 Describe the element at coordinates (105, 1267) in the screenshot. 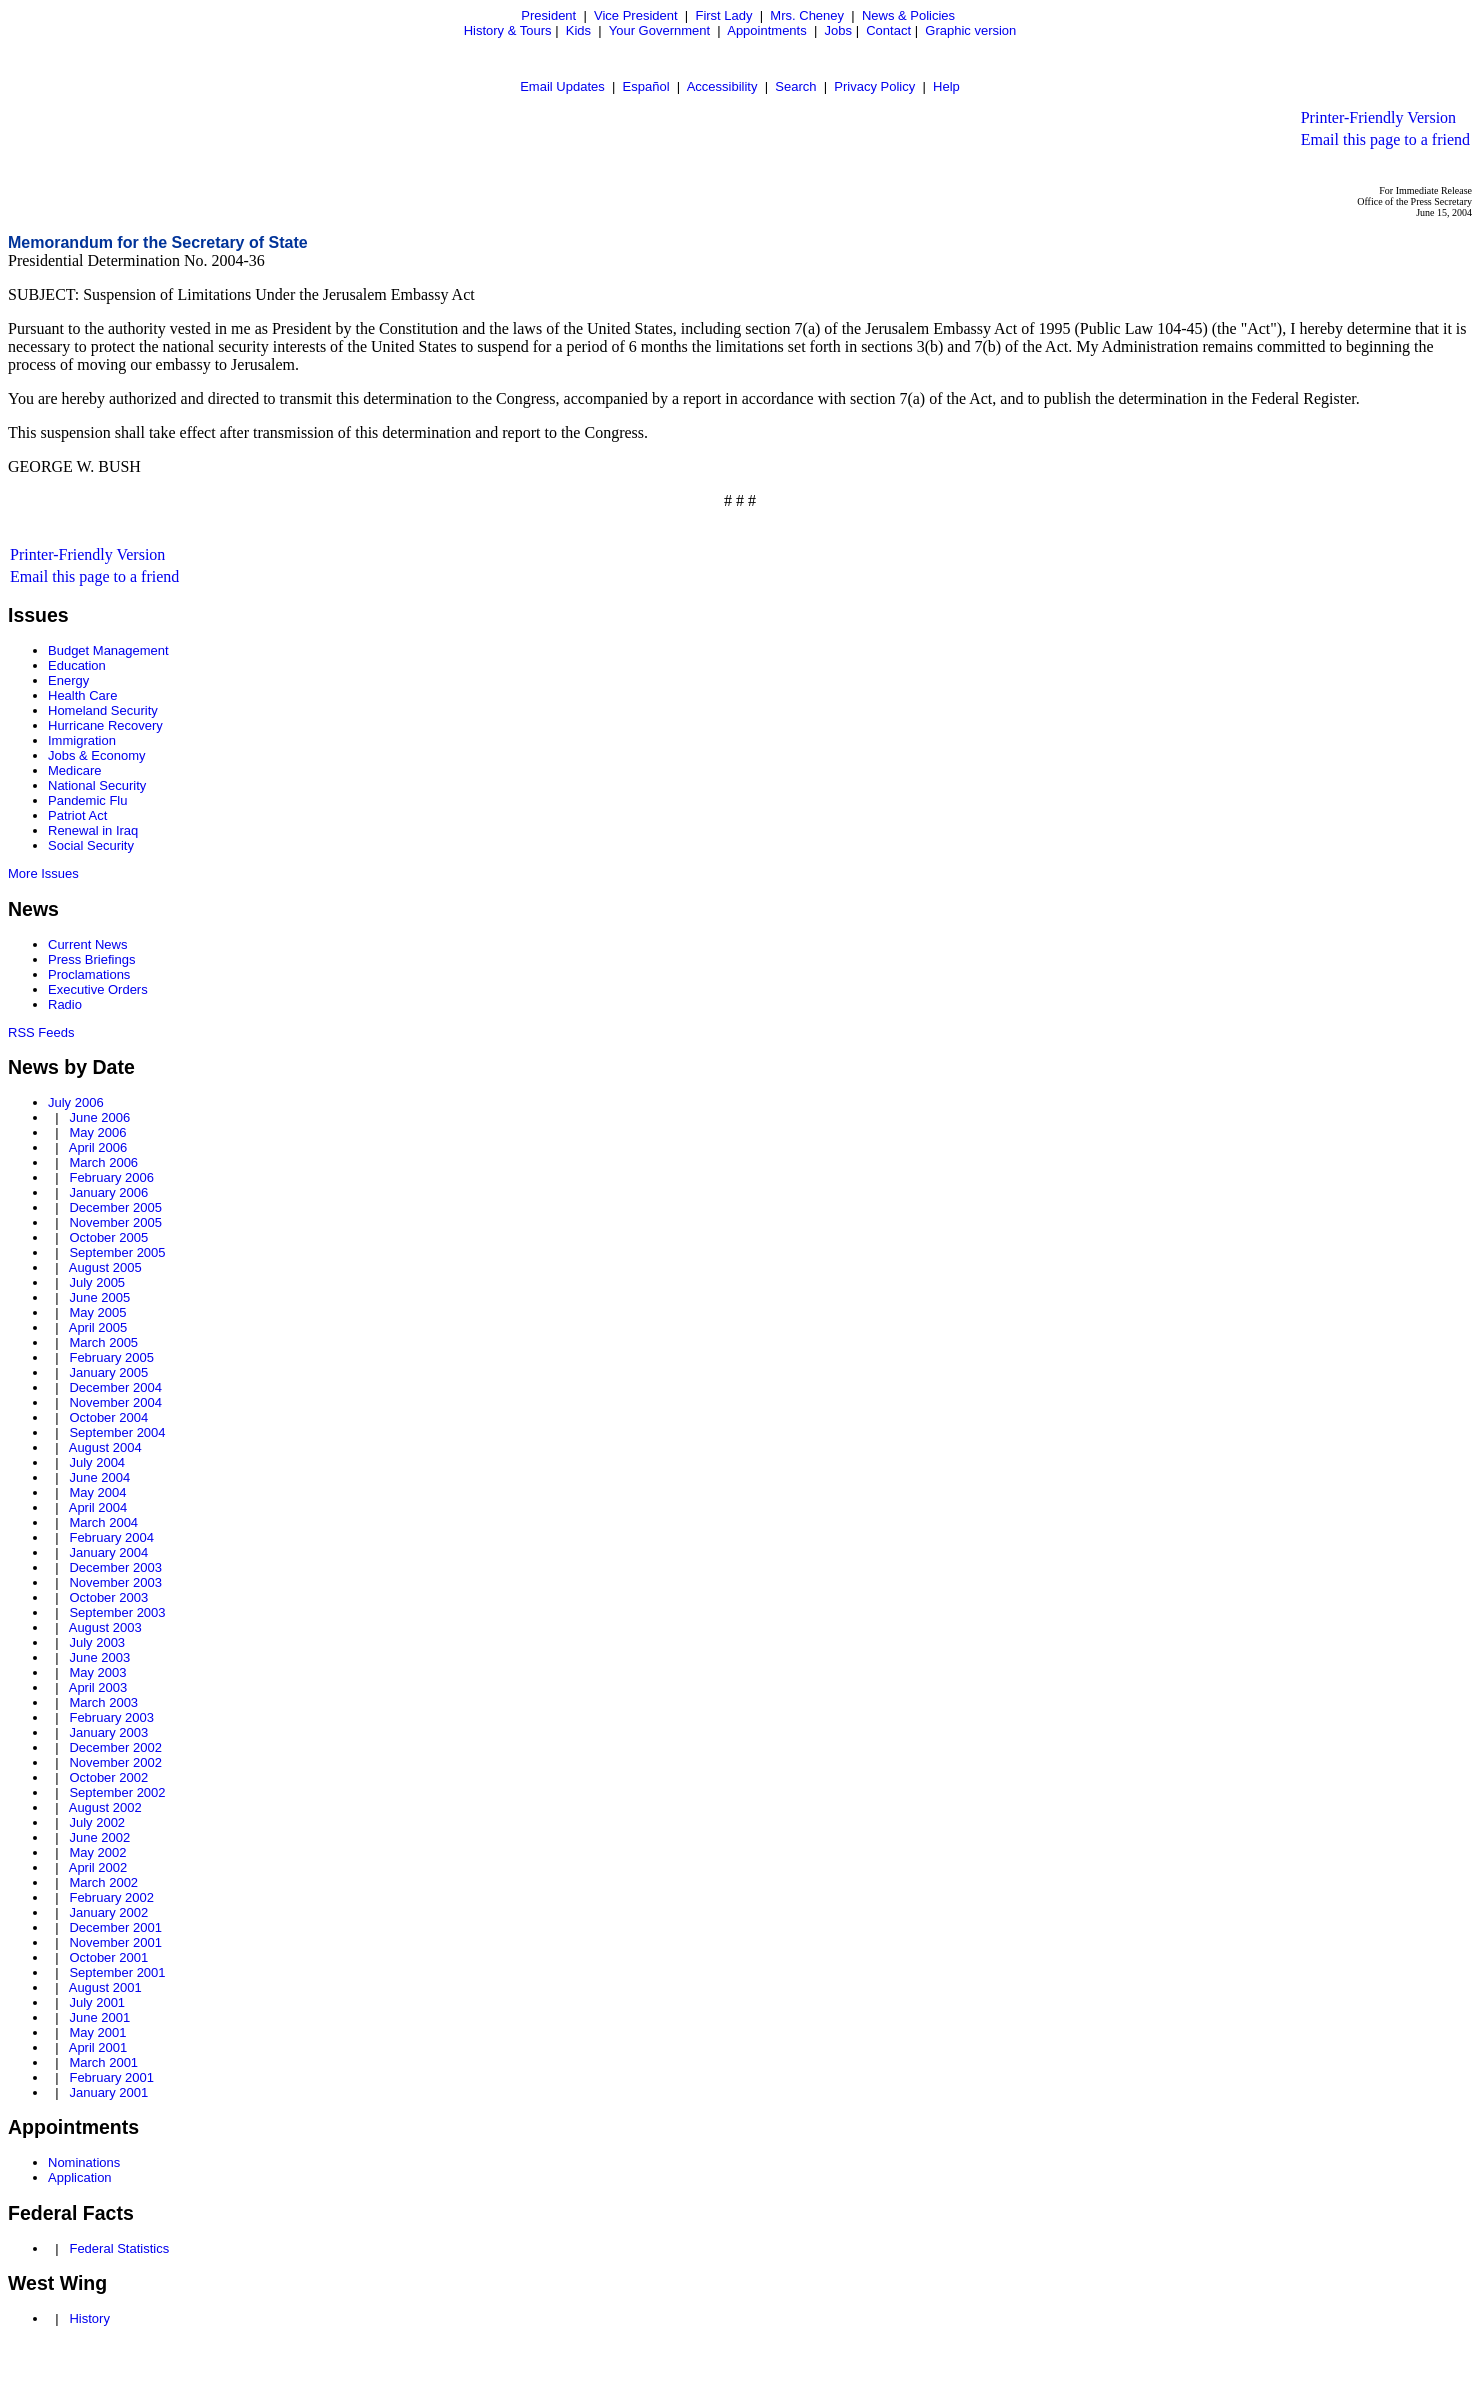

I see `August 2005` at that location.